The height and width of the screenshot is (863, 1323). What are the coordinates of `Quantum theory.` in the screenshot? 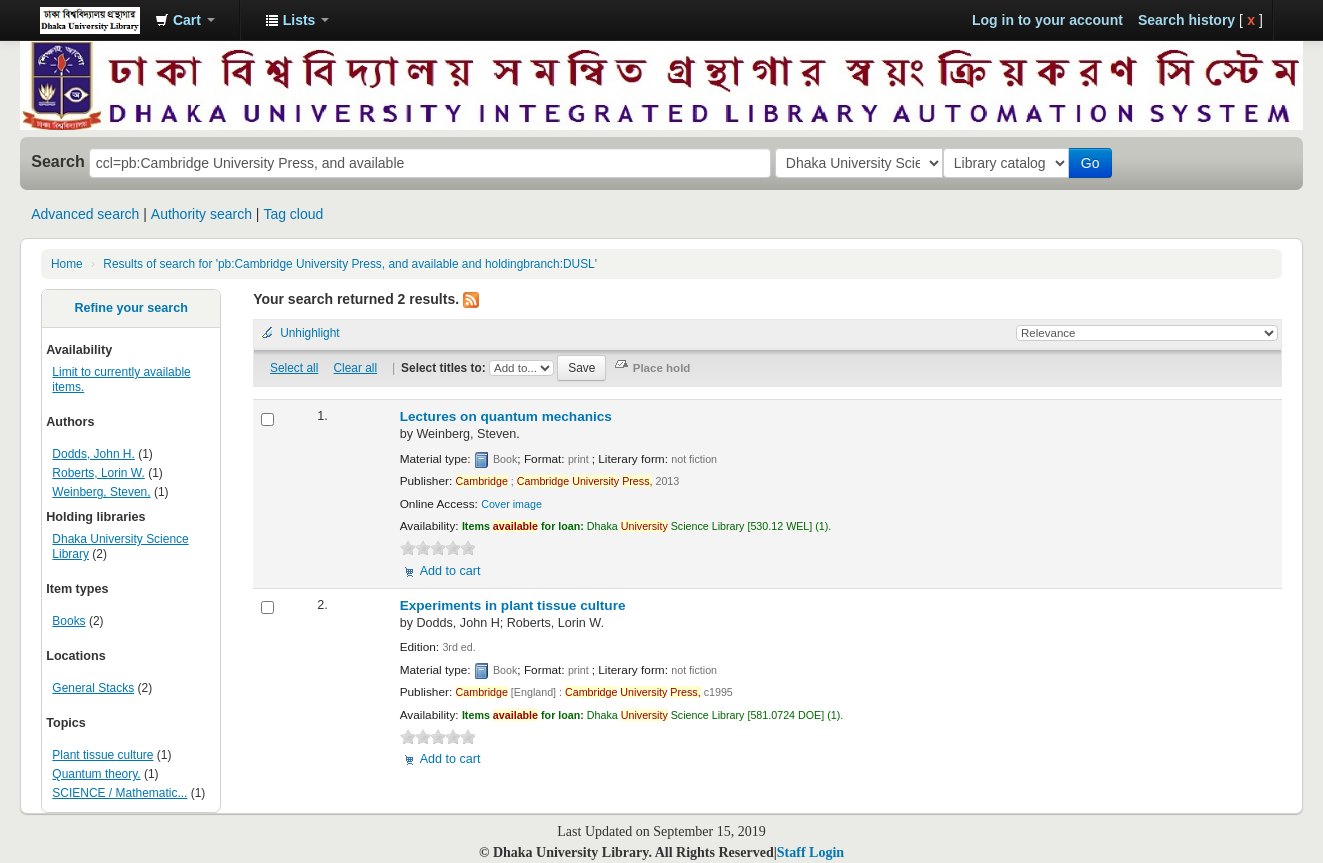 It's located at (96, 774).